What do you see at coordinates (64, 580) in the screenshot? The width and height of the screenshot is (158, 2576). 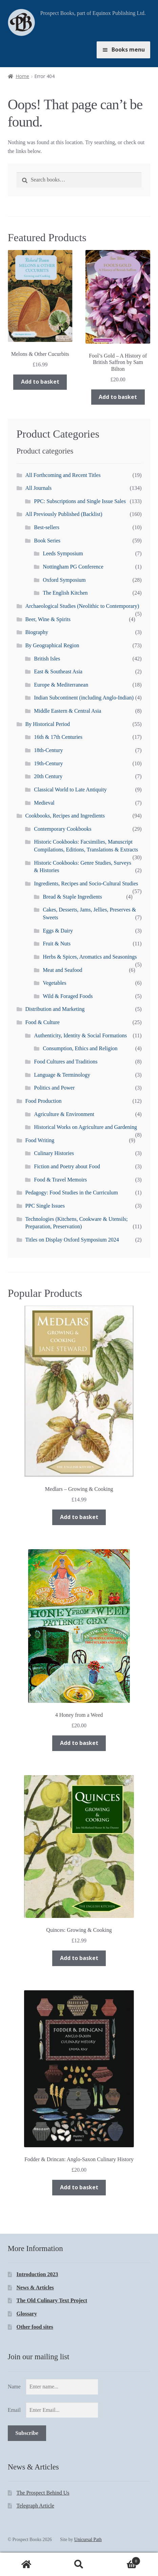 I see `Oxford Symposium` at bounding box center [64, 580].